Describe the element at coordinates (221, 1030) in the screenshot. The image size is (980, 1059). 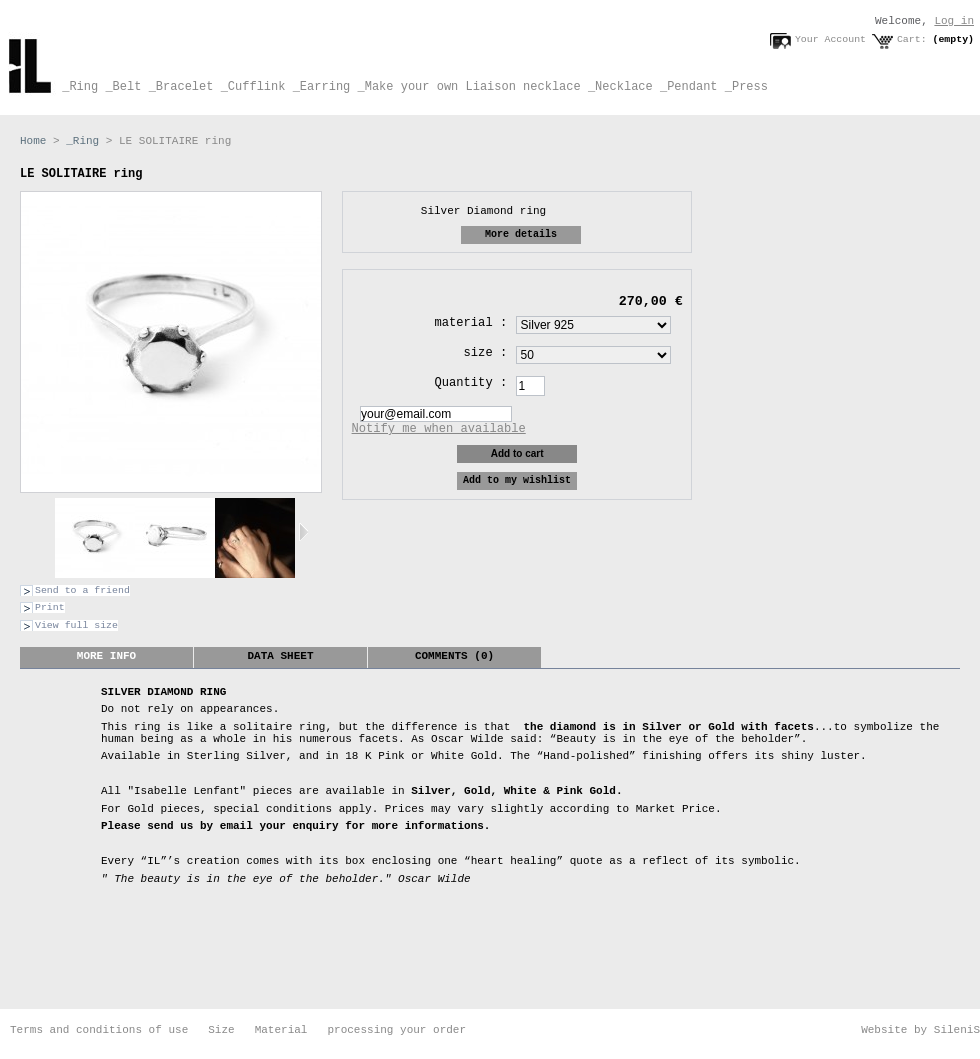
I see `Size` at that location.